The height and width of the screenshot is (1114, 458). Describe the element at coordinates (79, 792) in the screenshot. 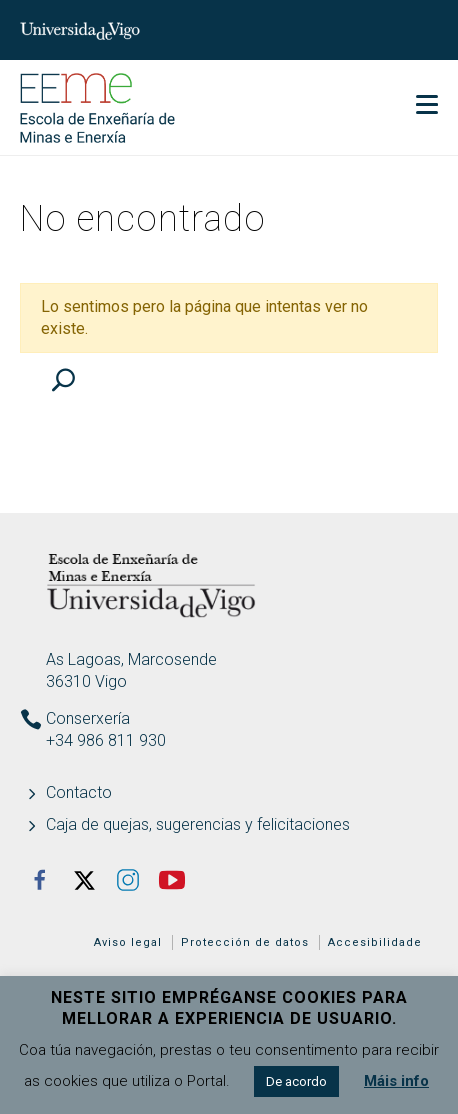

I see `Contacto` at that location.